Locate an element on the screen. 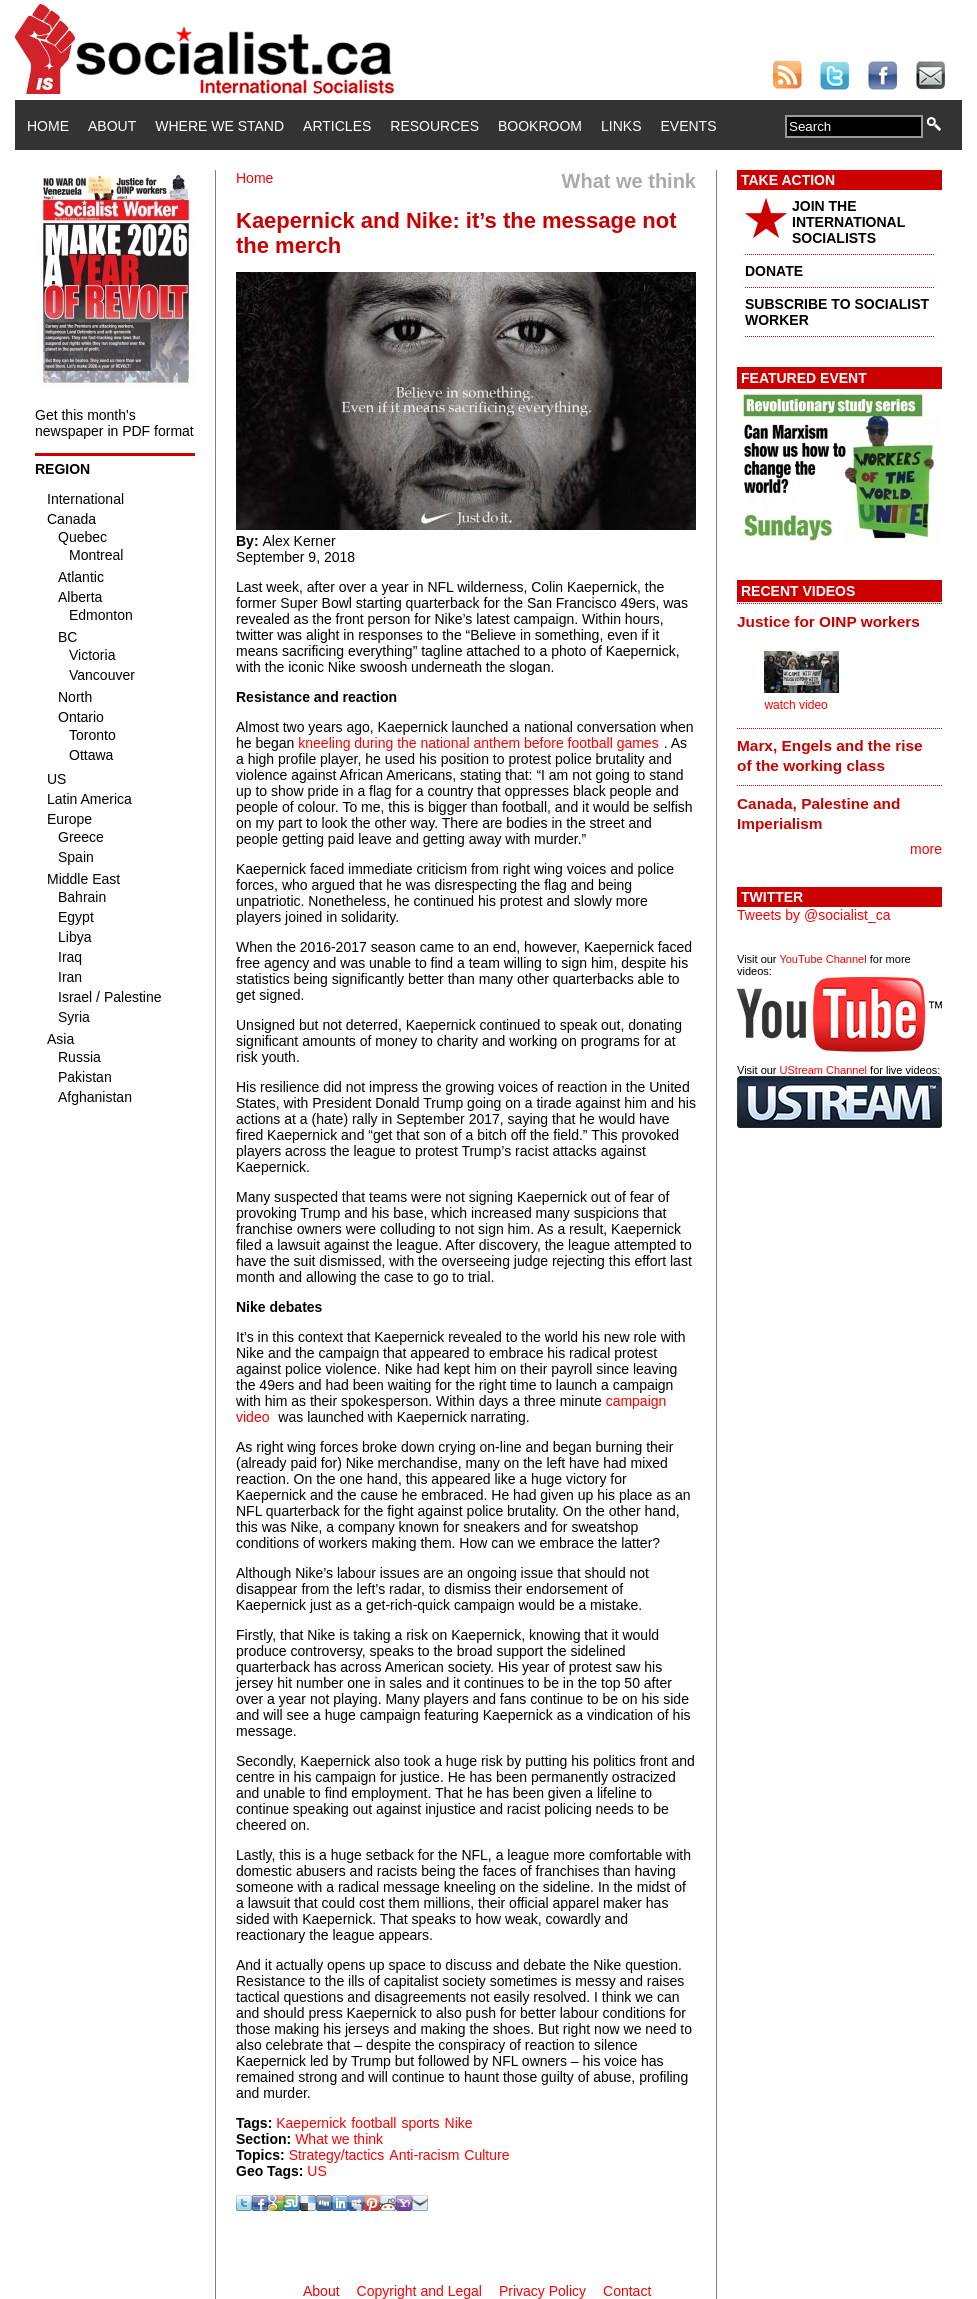  Links is located at coordinates (621, 126).